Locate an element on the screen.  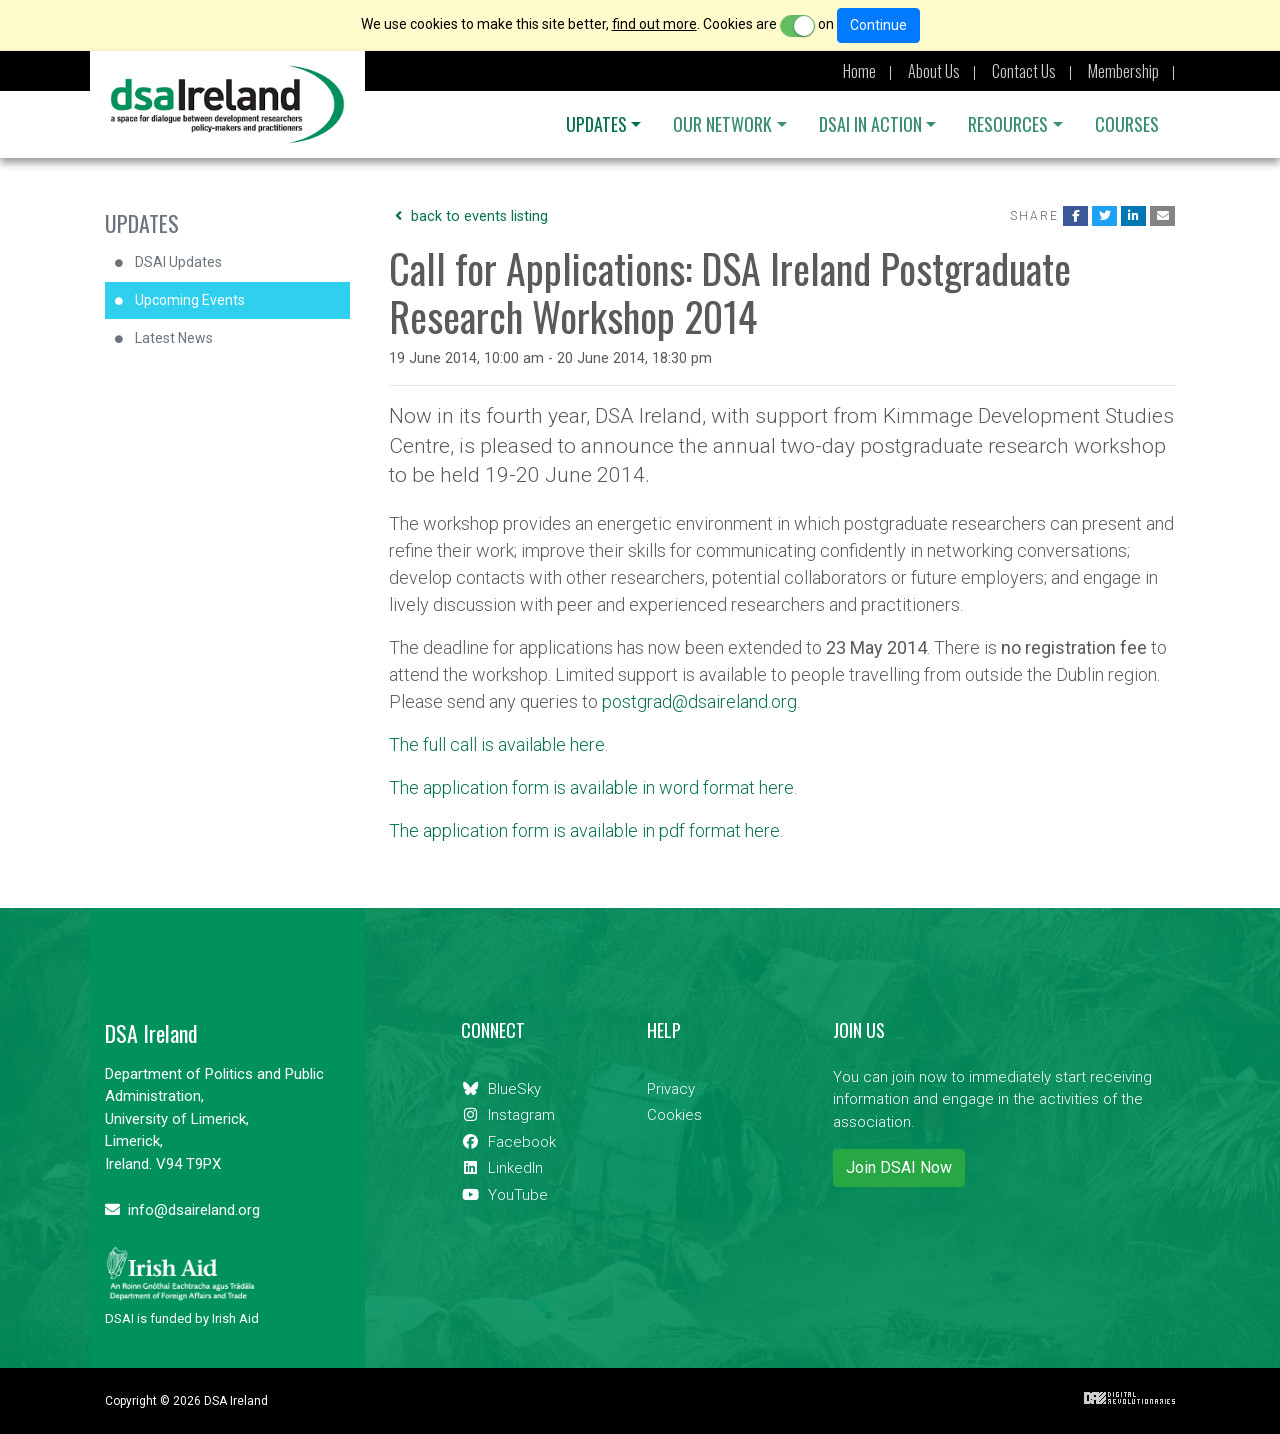
DSA Ireland is located at coordinates (227, 104).